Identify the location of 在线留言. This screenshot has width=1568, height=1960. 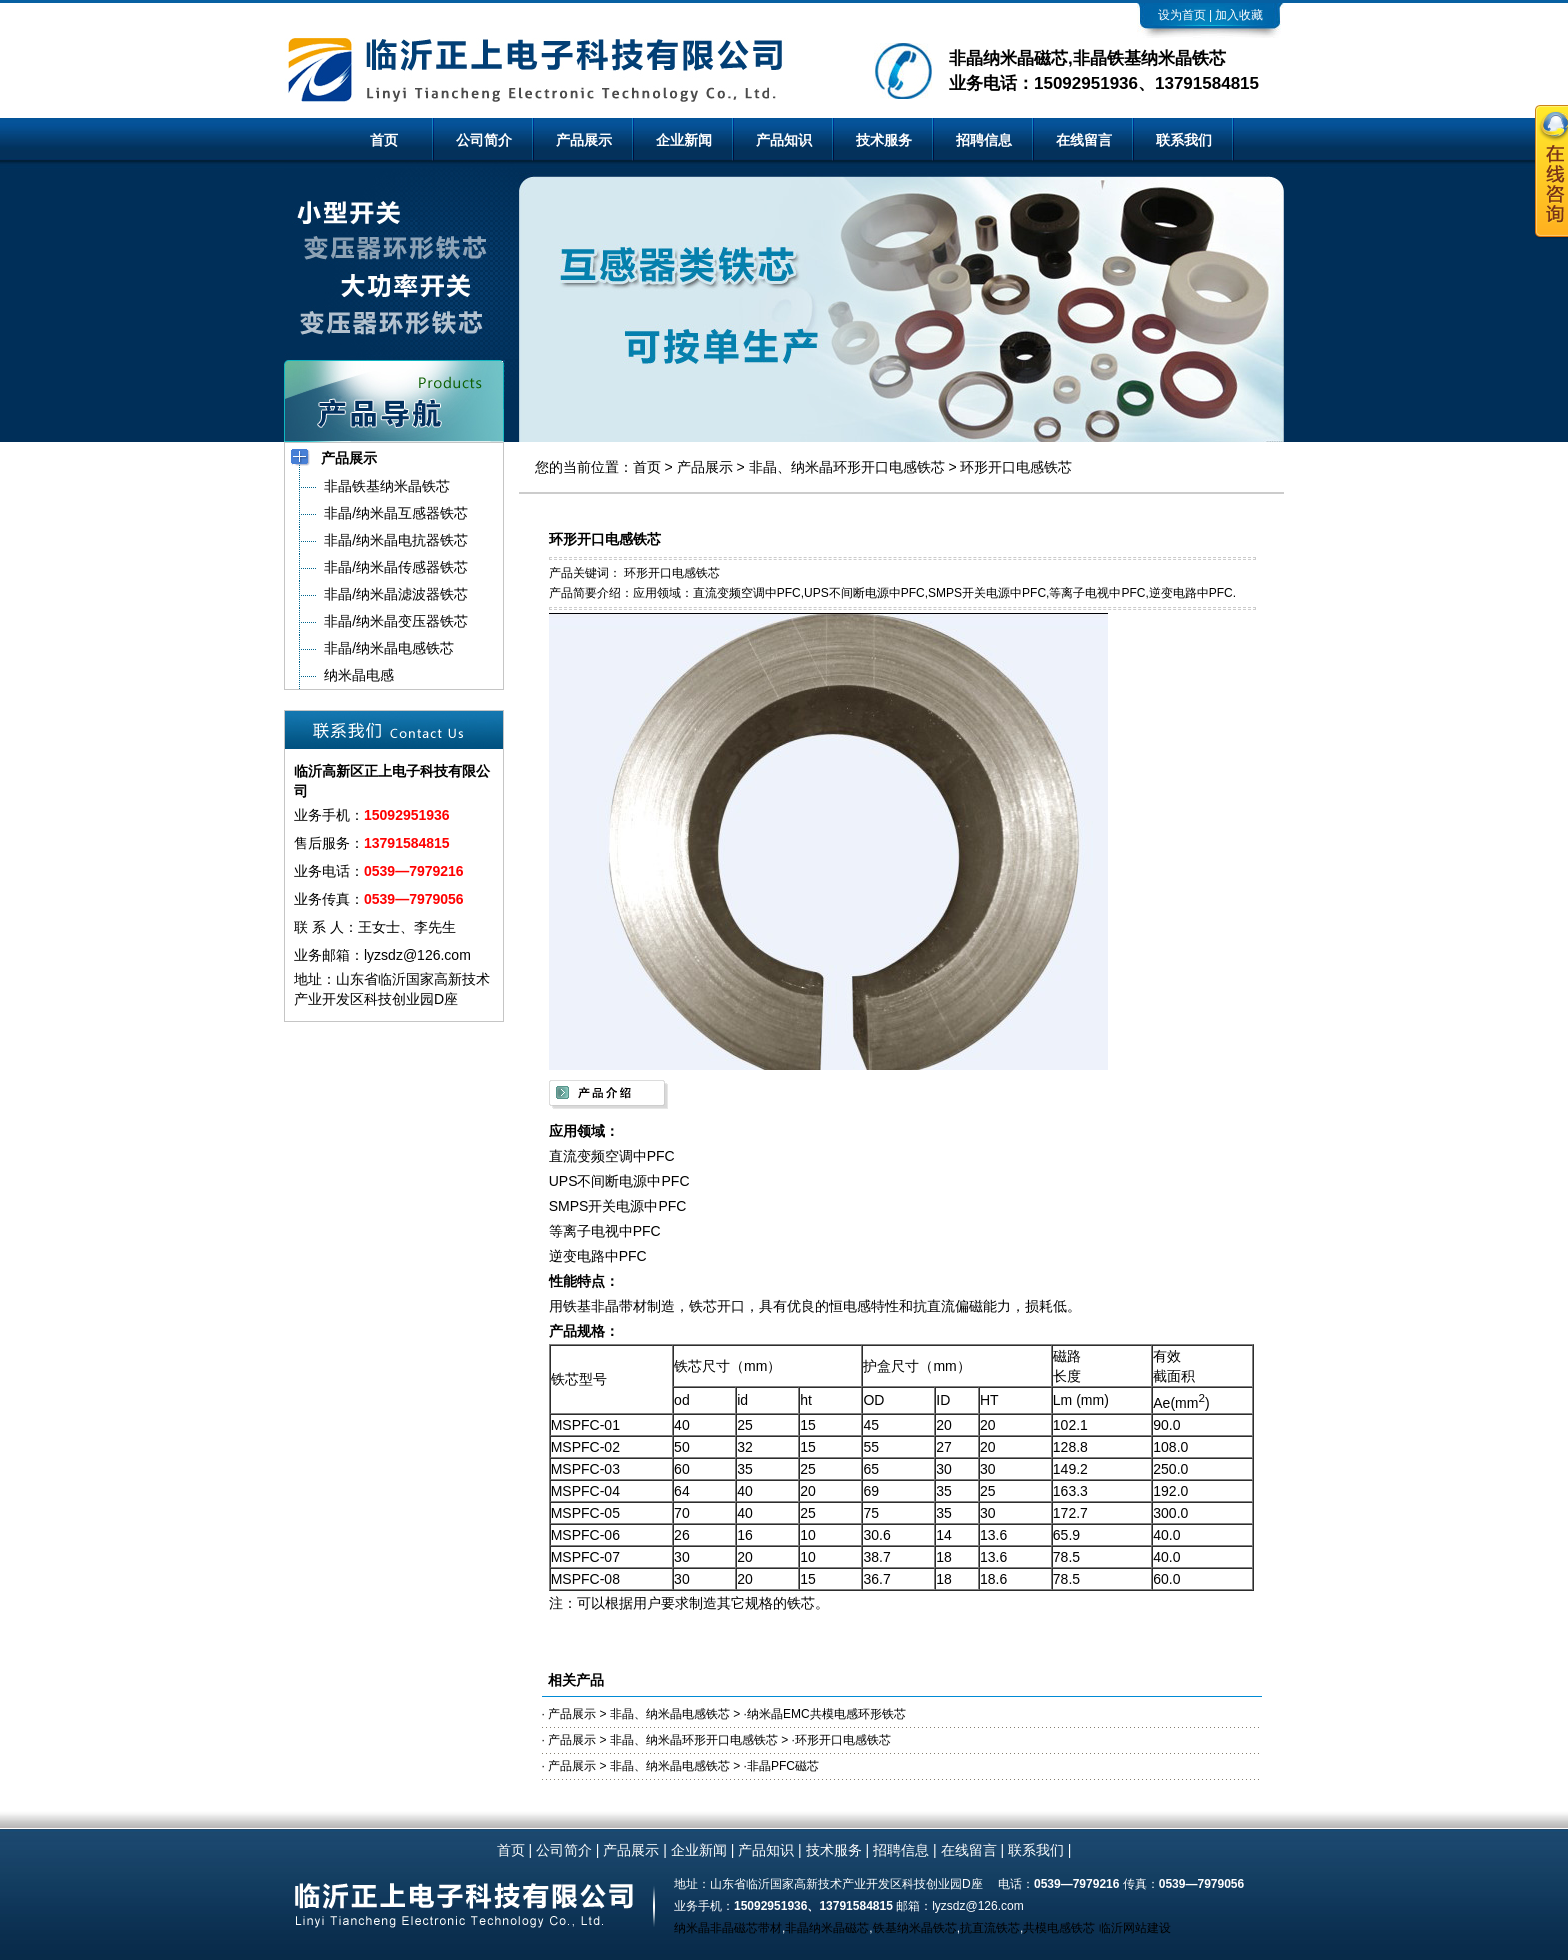
(1084, 140).